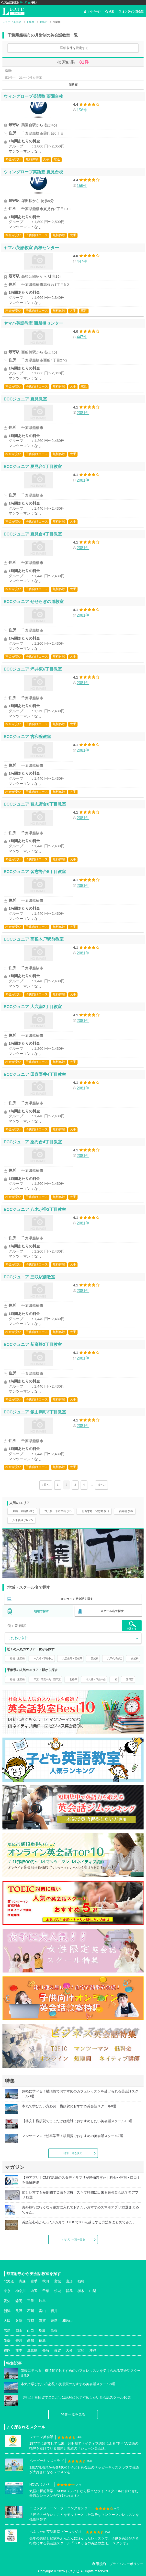  I want to click on 青森, so click(22, 2281).